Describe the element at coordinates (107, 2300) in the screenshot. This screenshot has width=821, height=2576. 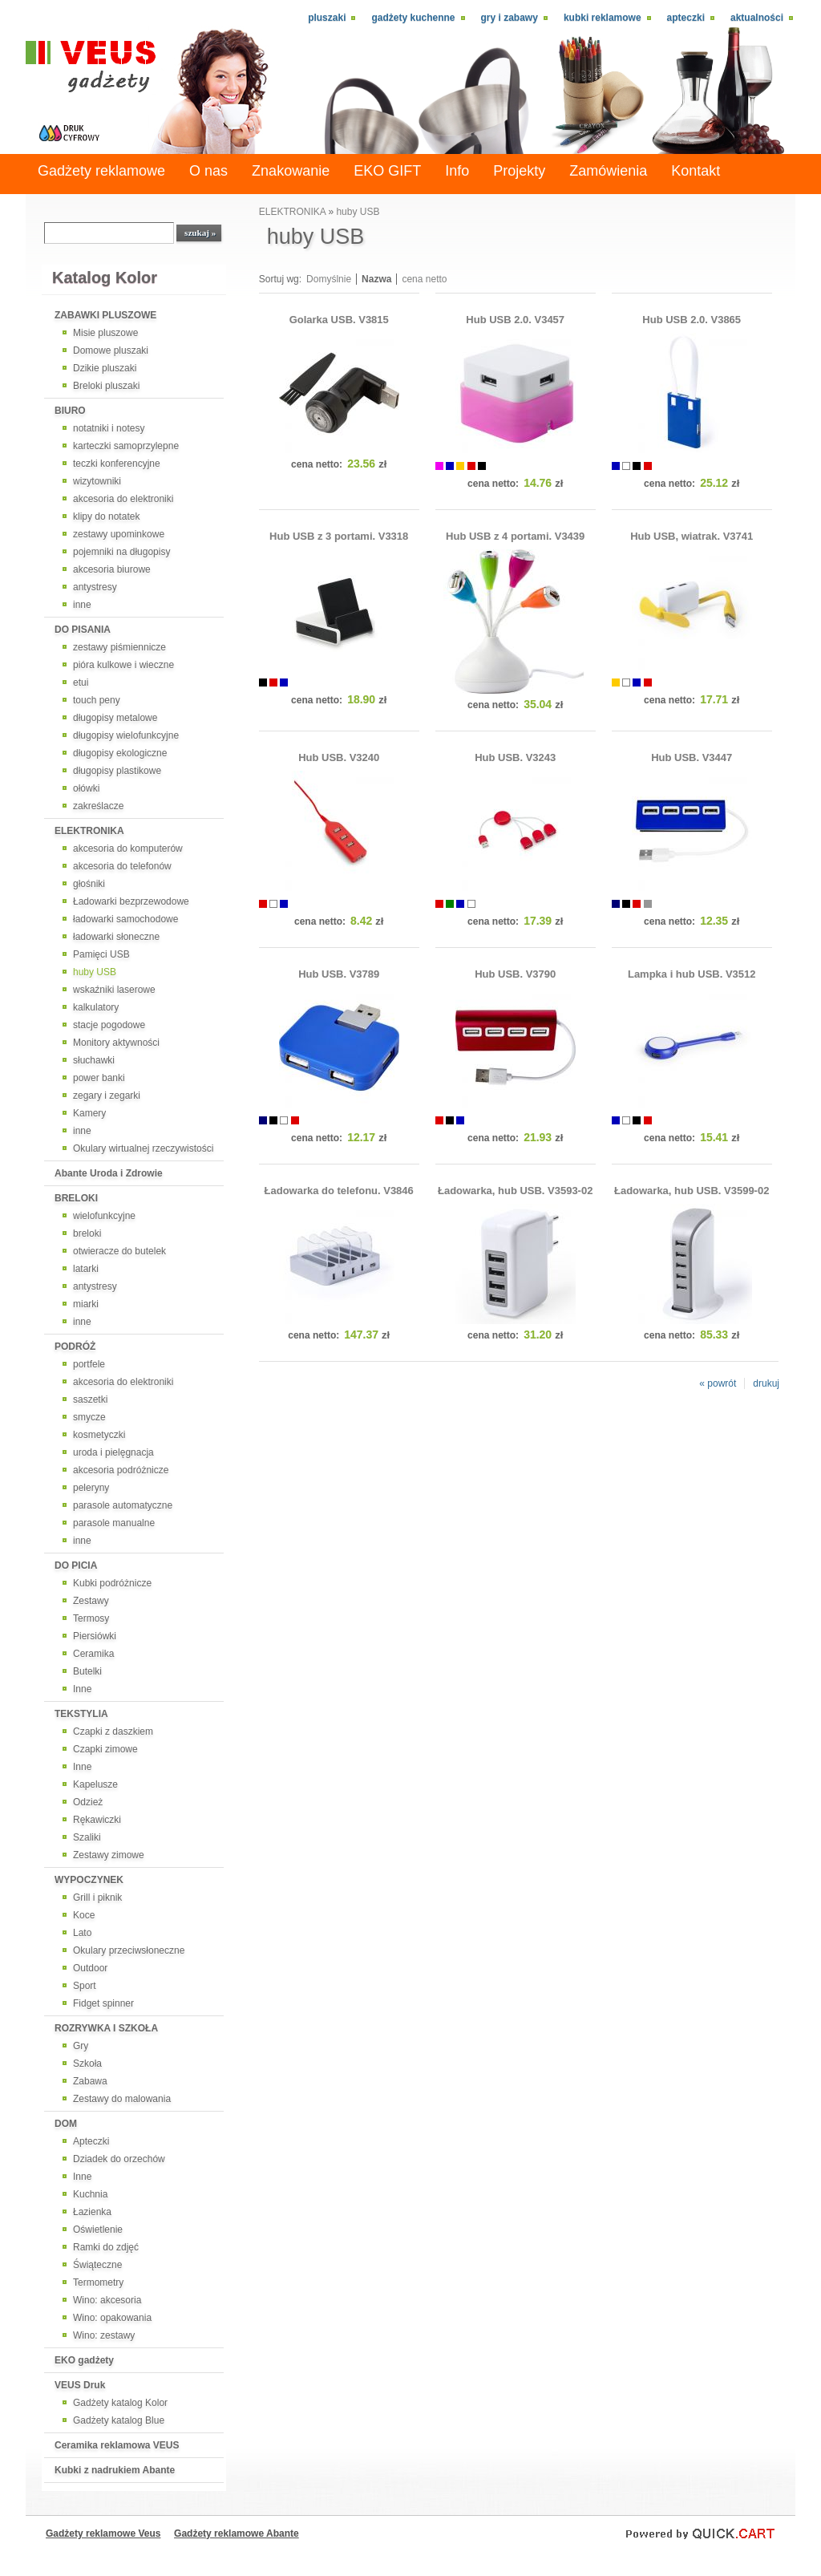
I see `Wino: akcesoria` at that location.